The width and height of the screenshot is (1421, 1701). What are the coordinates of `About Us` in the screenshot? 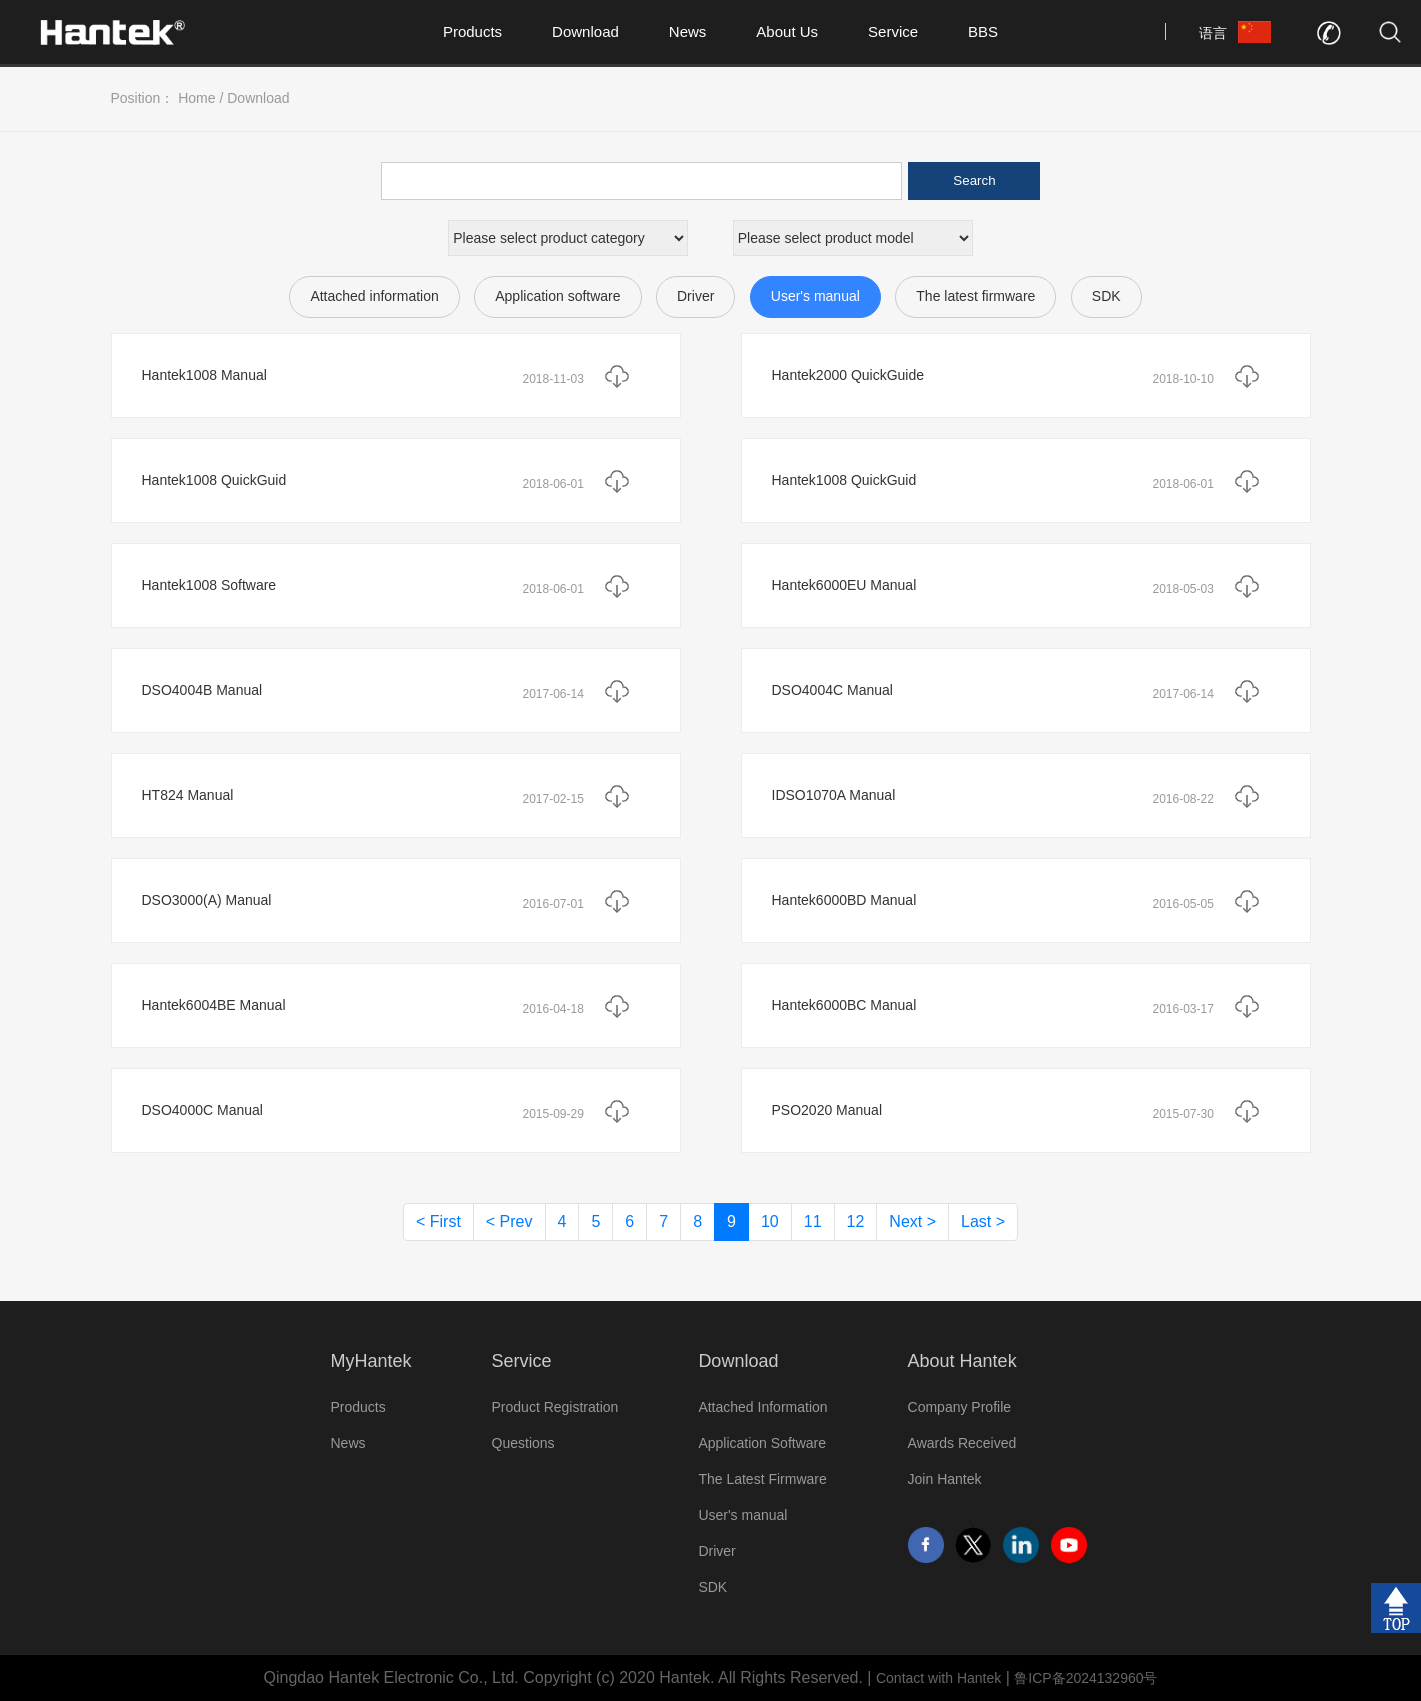 It's located at (787, 31).